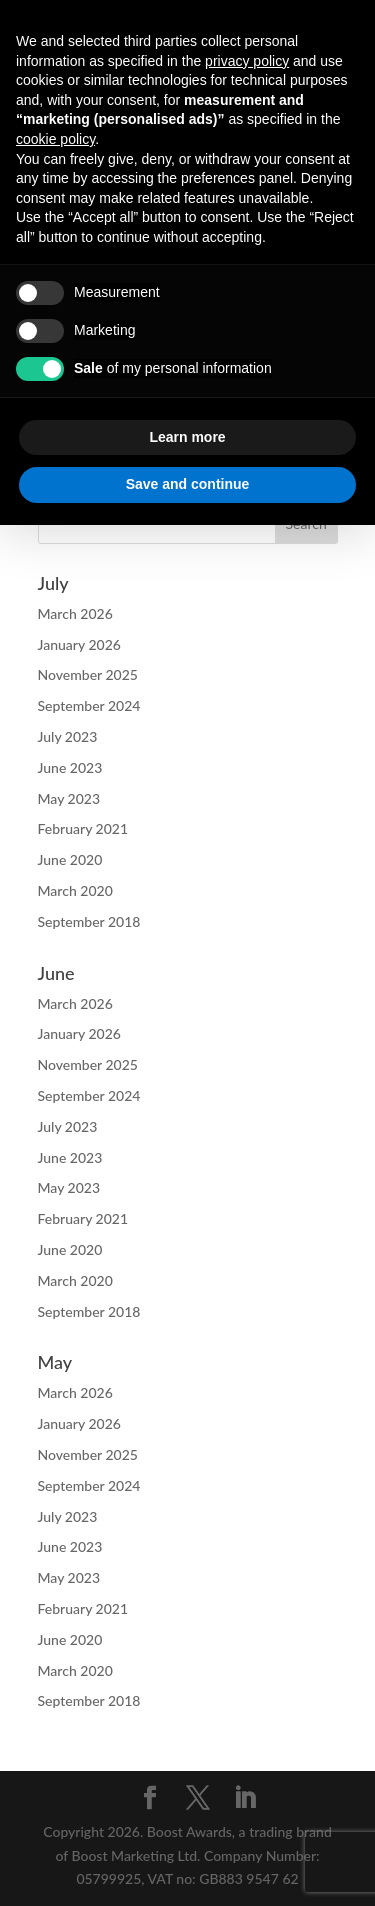  Describe the element at coordinates (247, 61) in the screenshot. I see `privacy policy [button]` at that location.